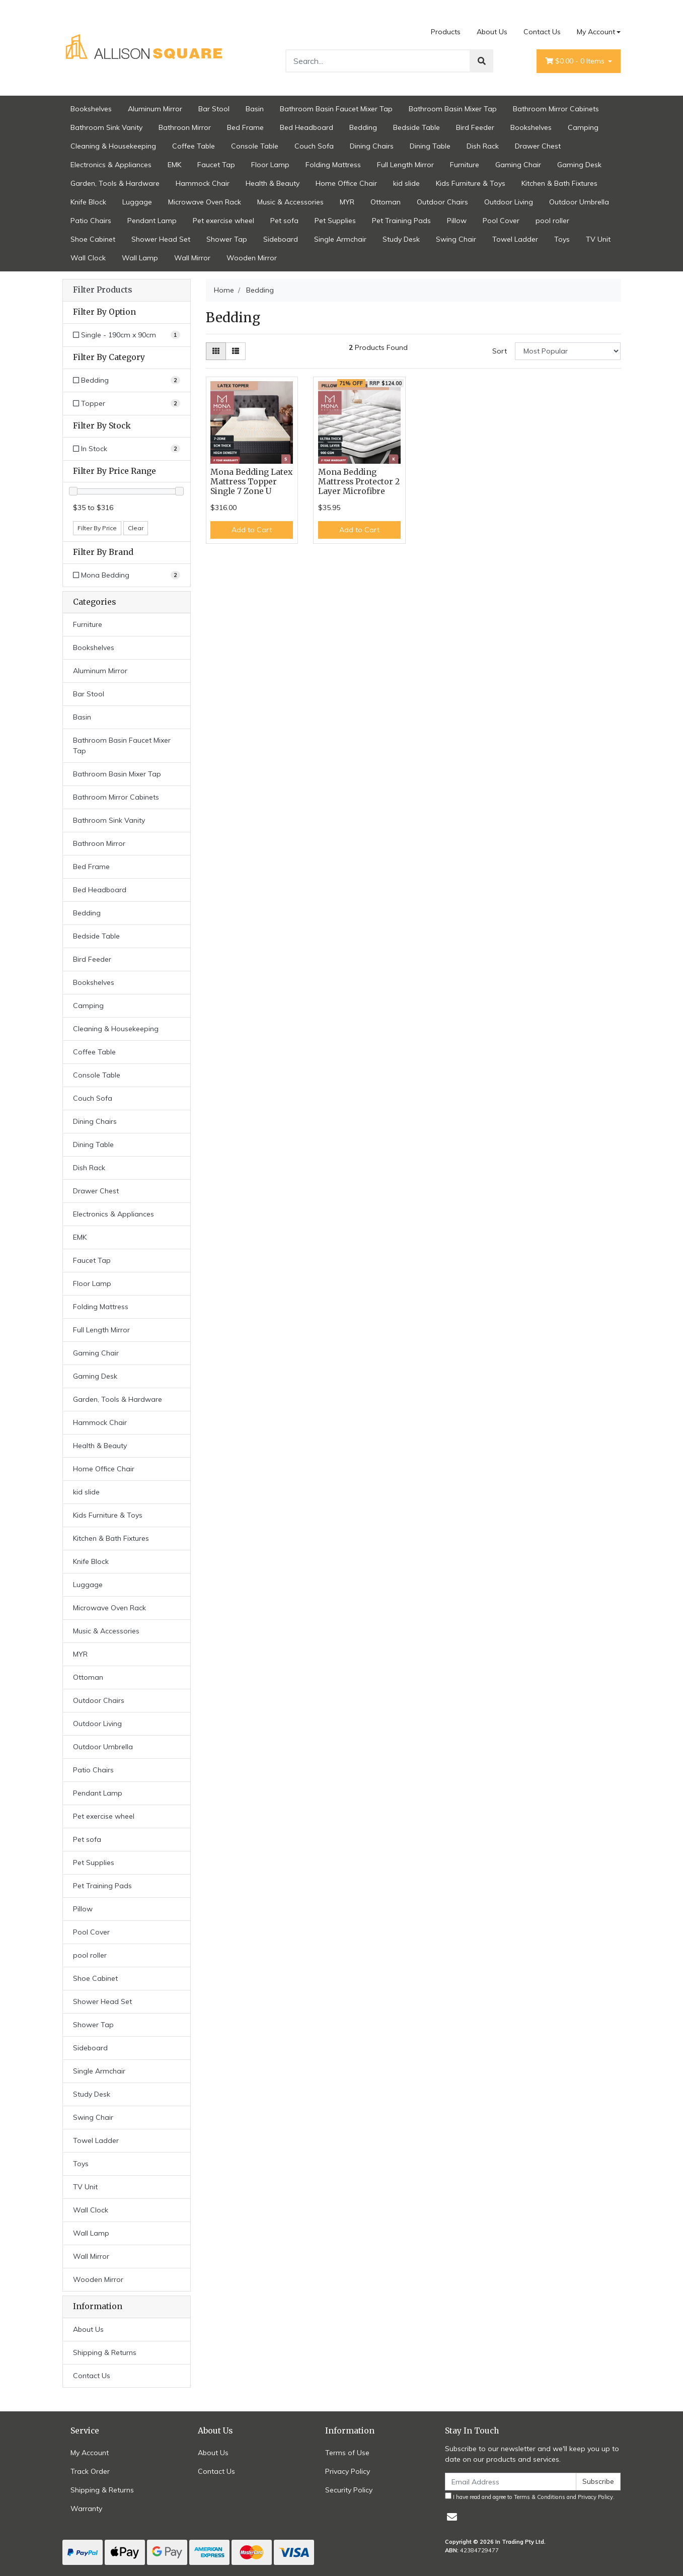 This screenshot has height=2576, width=683. I want to click on Hammock Chair, so click(203, 183).